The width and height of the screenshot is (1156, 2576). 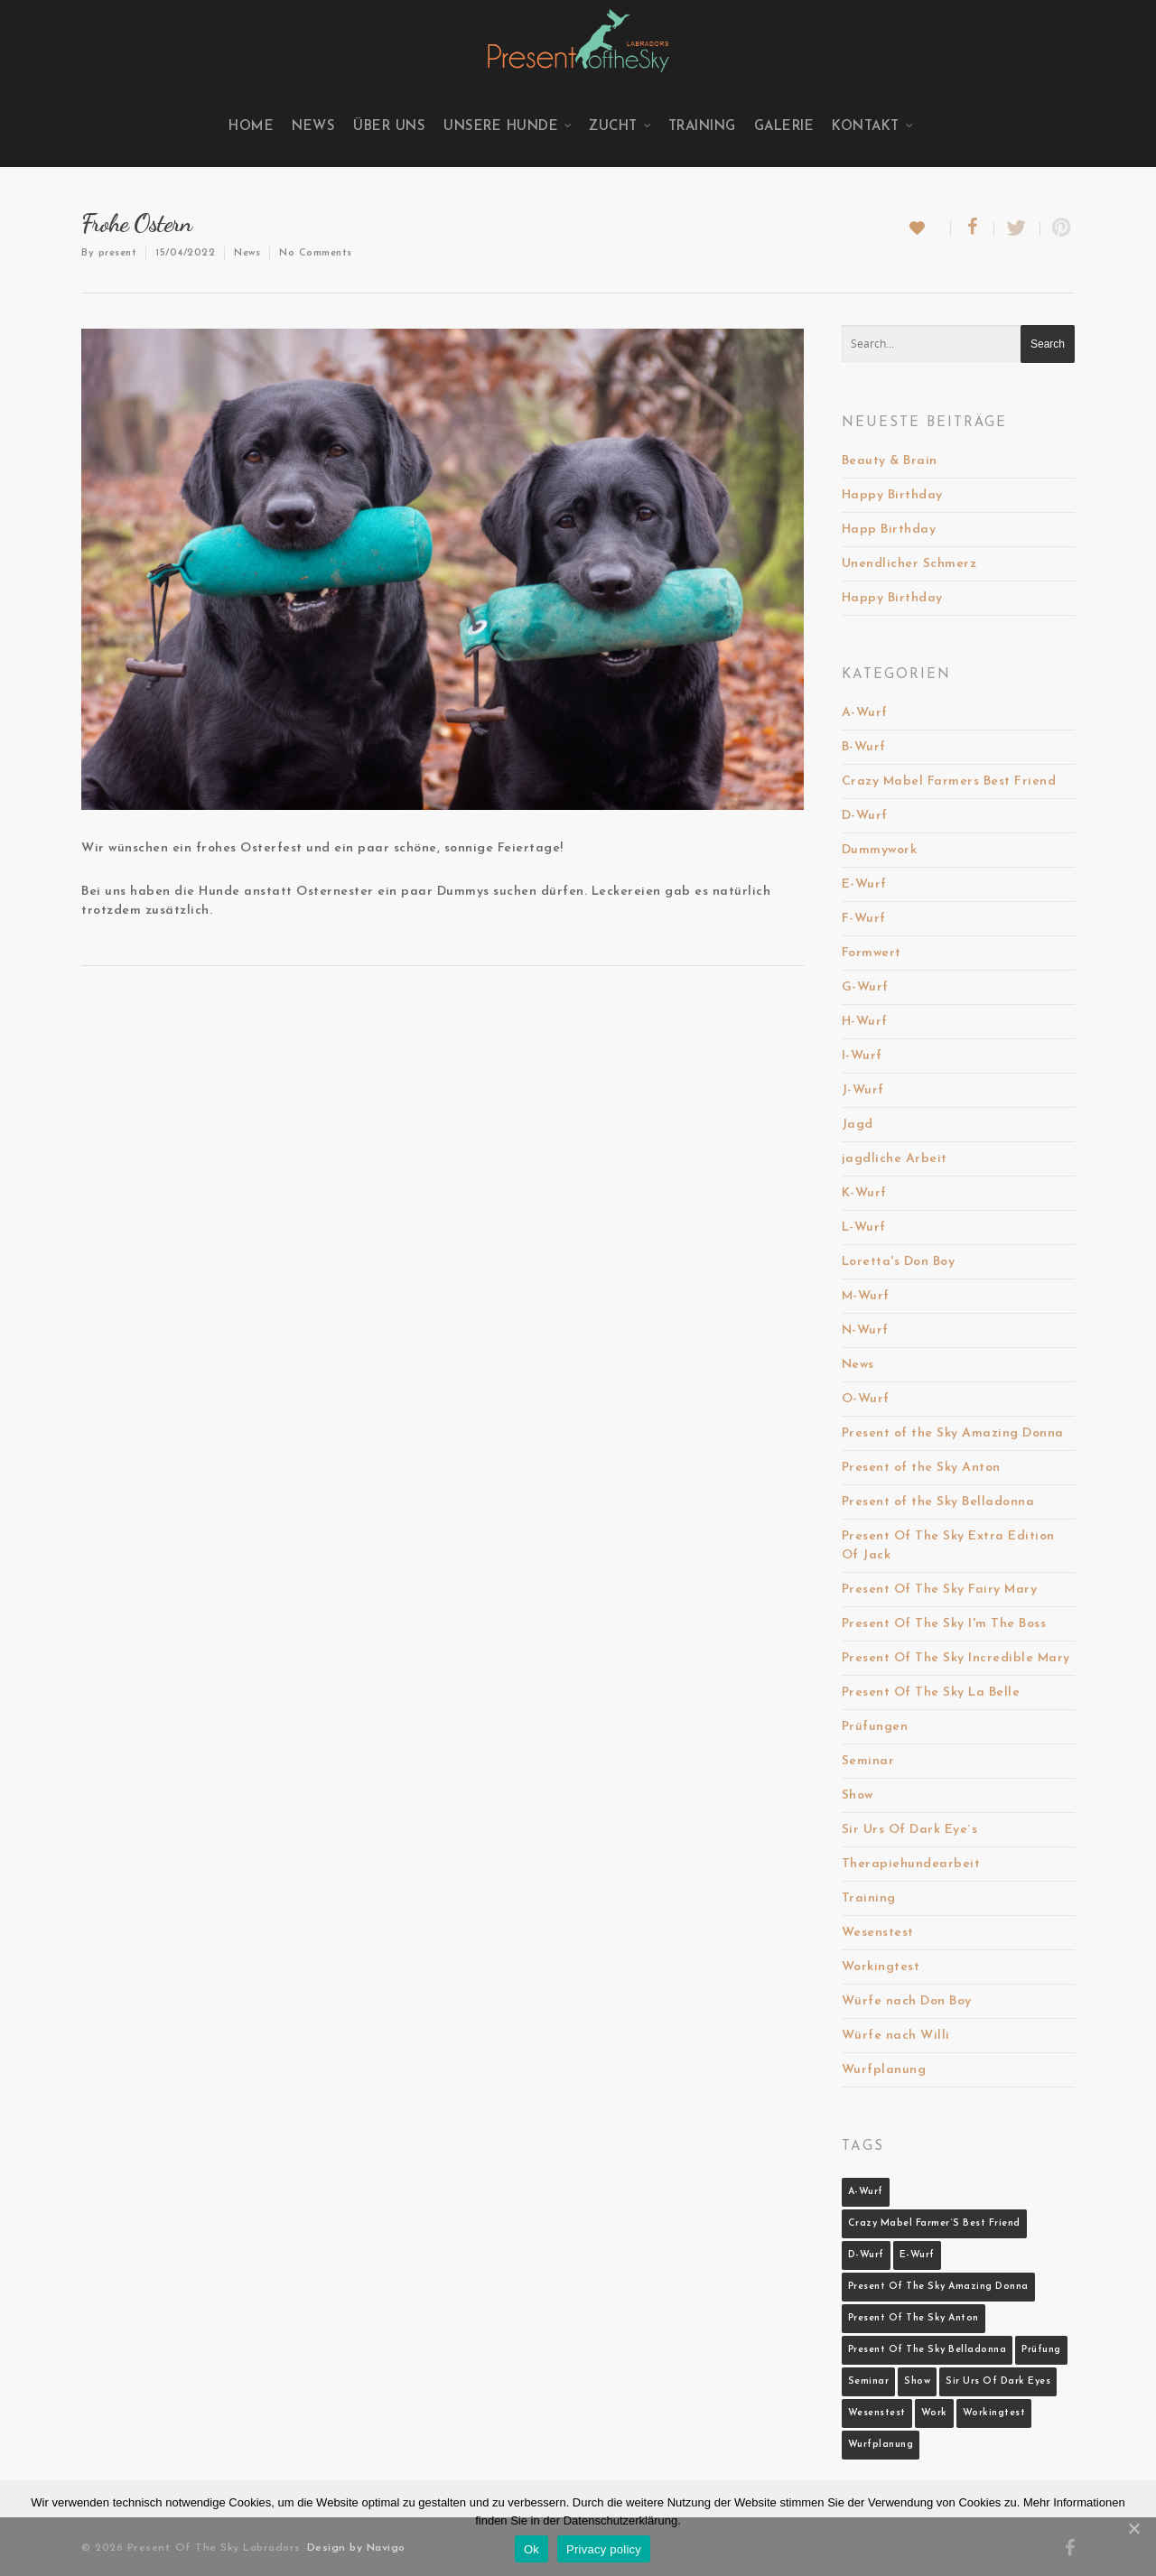 I want to click on A-Wurf, so click(x=865, y=713).